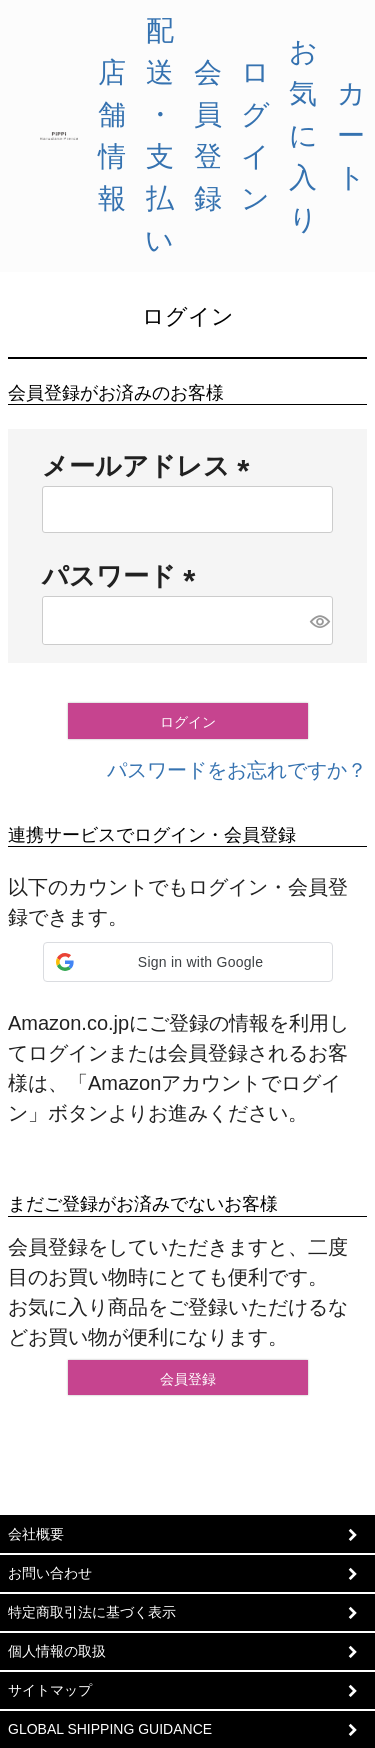 The height and width of the screenshot is (1748, 375). I want to click on 個人情報の取扱, so click(57, 1651).